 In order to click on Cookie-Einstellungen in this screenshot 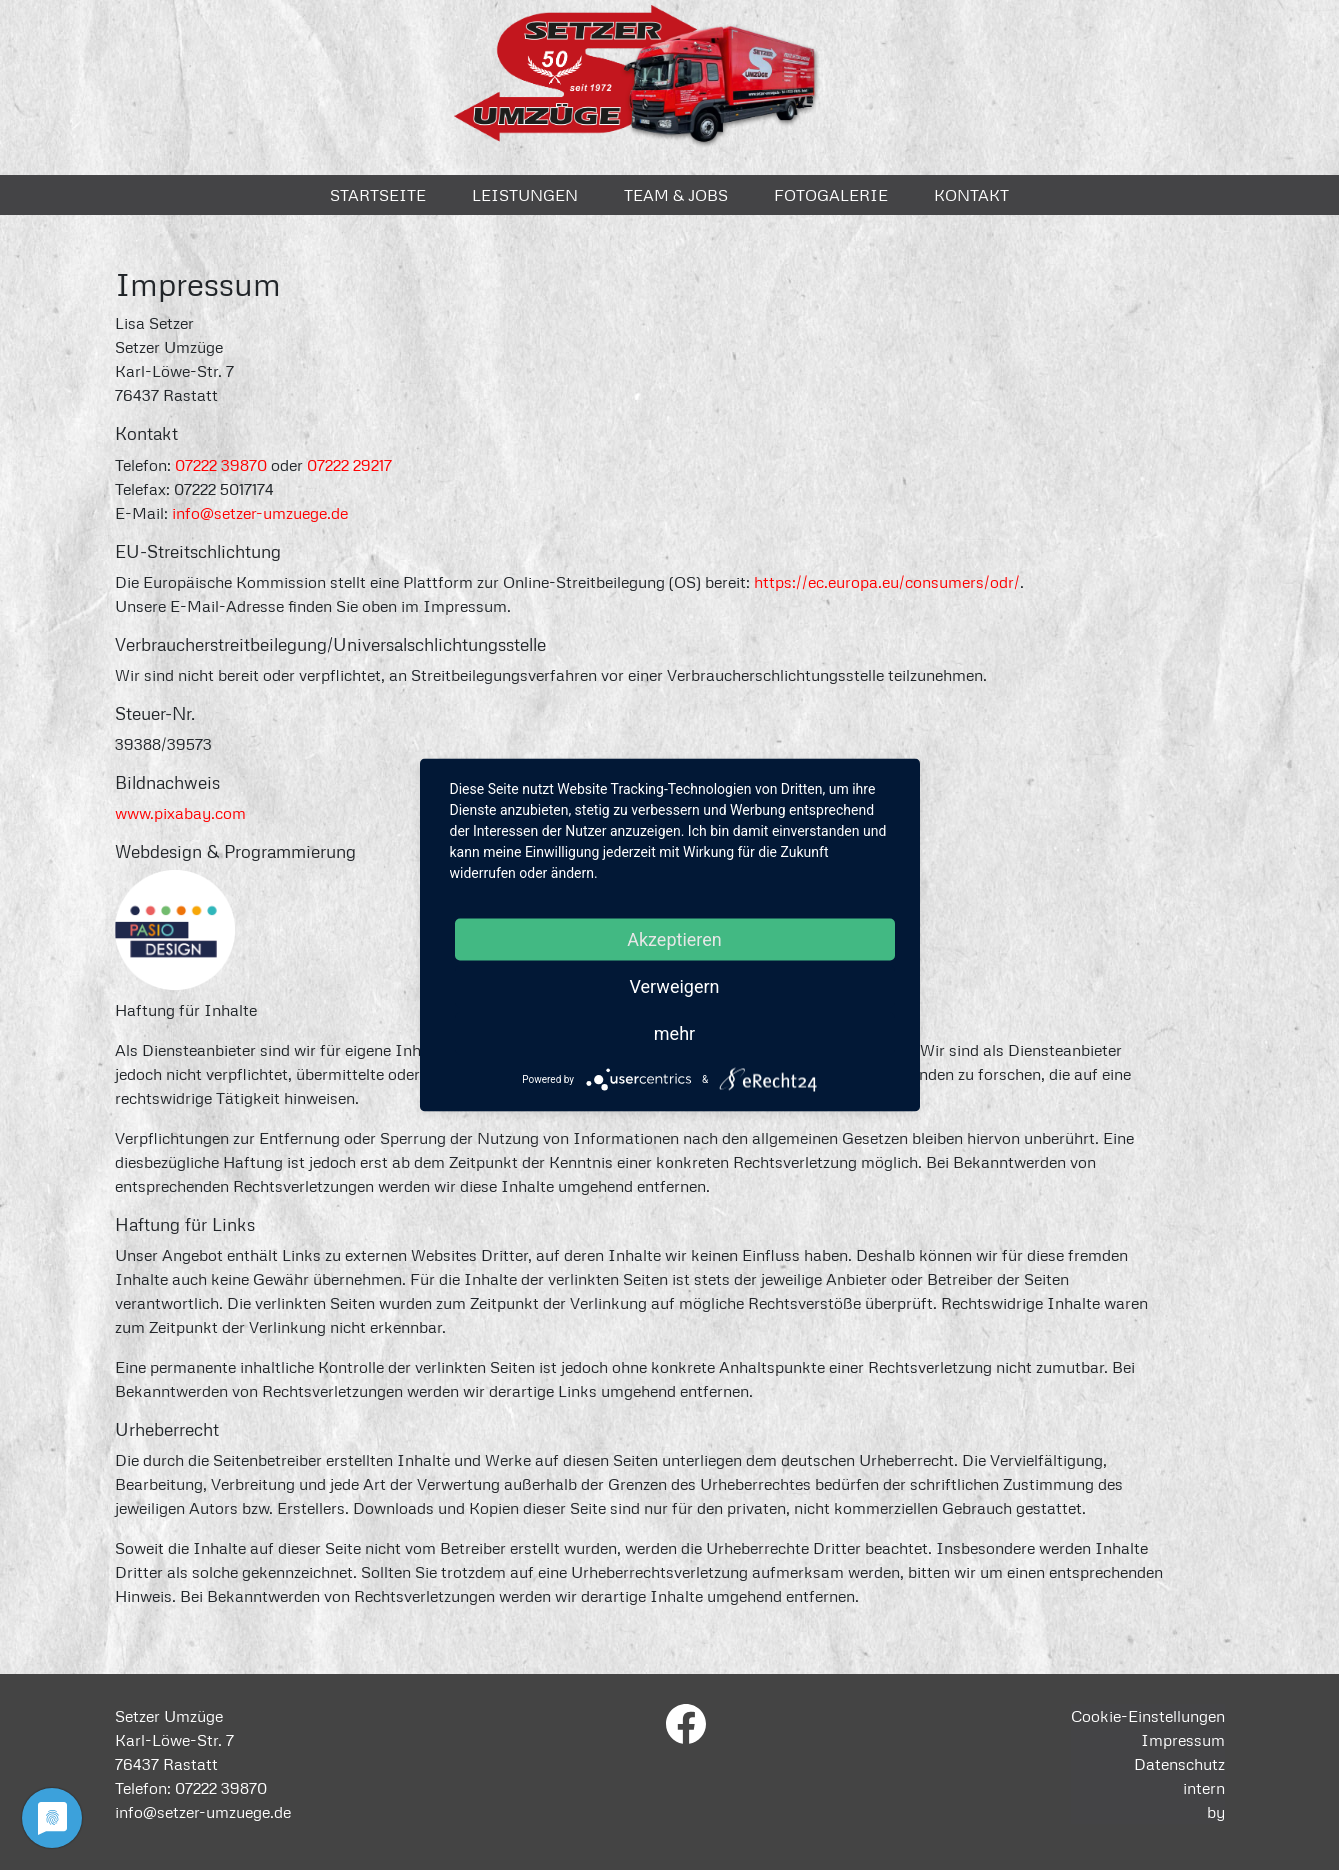, I will do `click(1148, 1716)`.